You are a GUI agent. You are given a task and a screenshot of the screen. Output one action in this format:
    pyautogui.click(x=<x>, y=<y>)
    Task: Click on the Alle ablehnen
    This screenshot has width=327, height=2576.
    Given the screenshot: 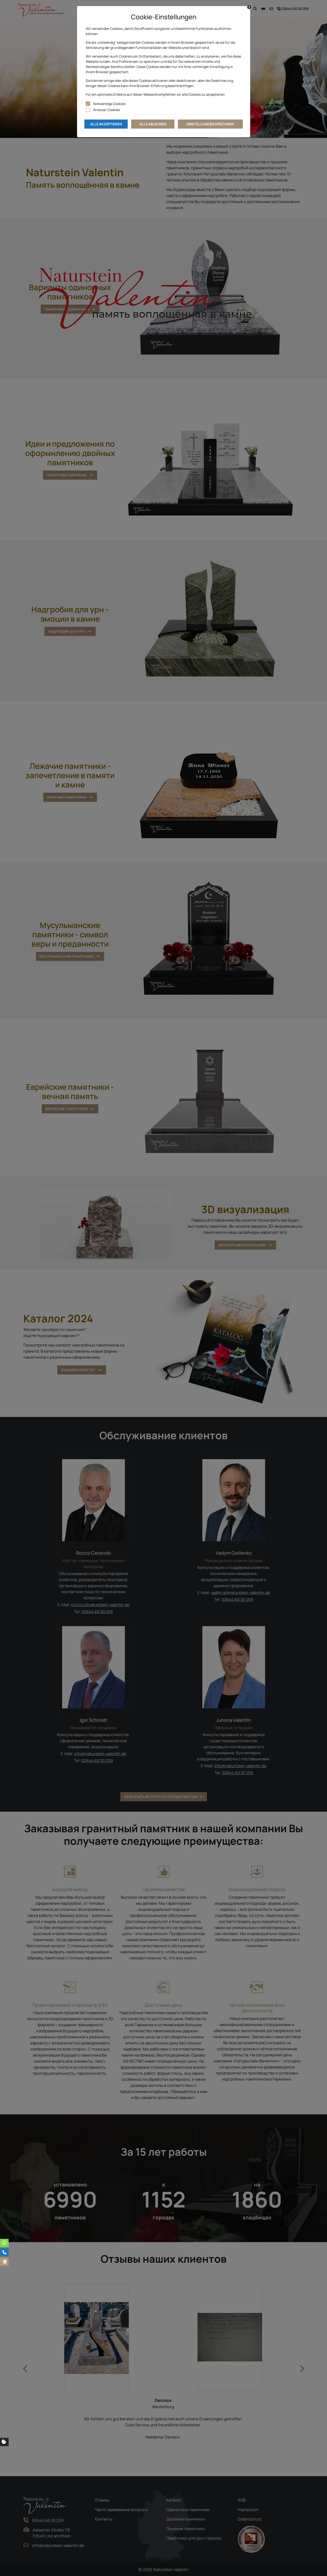 What is the action you would take?
    pyautogui.click(x=152, y=124)
    